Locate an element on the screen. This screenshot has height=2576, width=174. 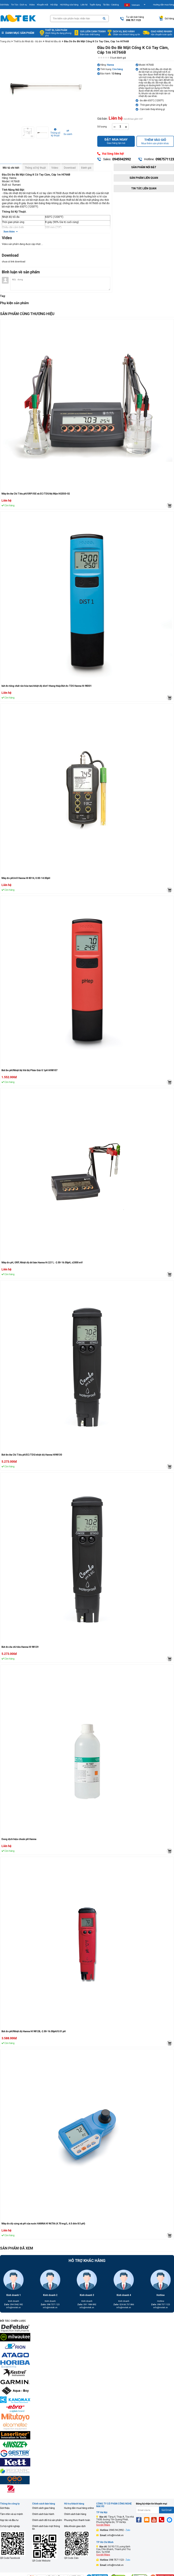
Thông số kỹ thuật is located at coordinates (35, 167).